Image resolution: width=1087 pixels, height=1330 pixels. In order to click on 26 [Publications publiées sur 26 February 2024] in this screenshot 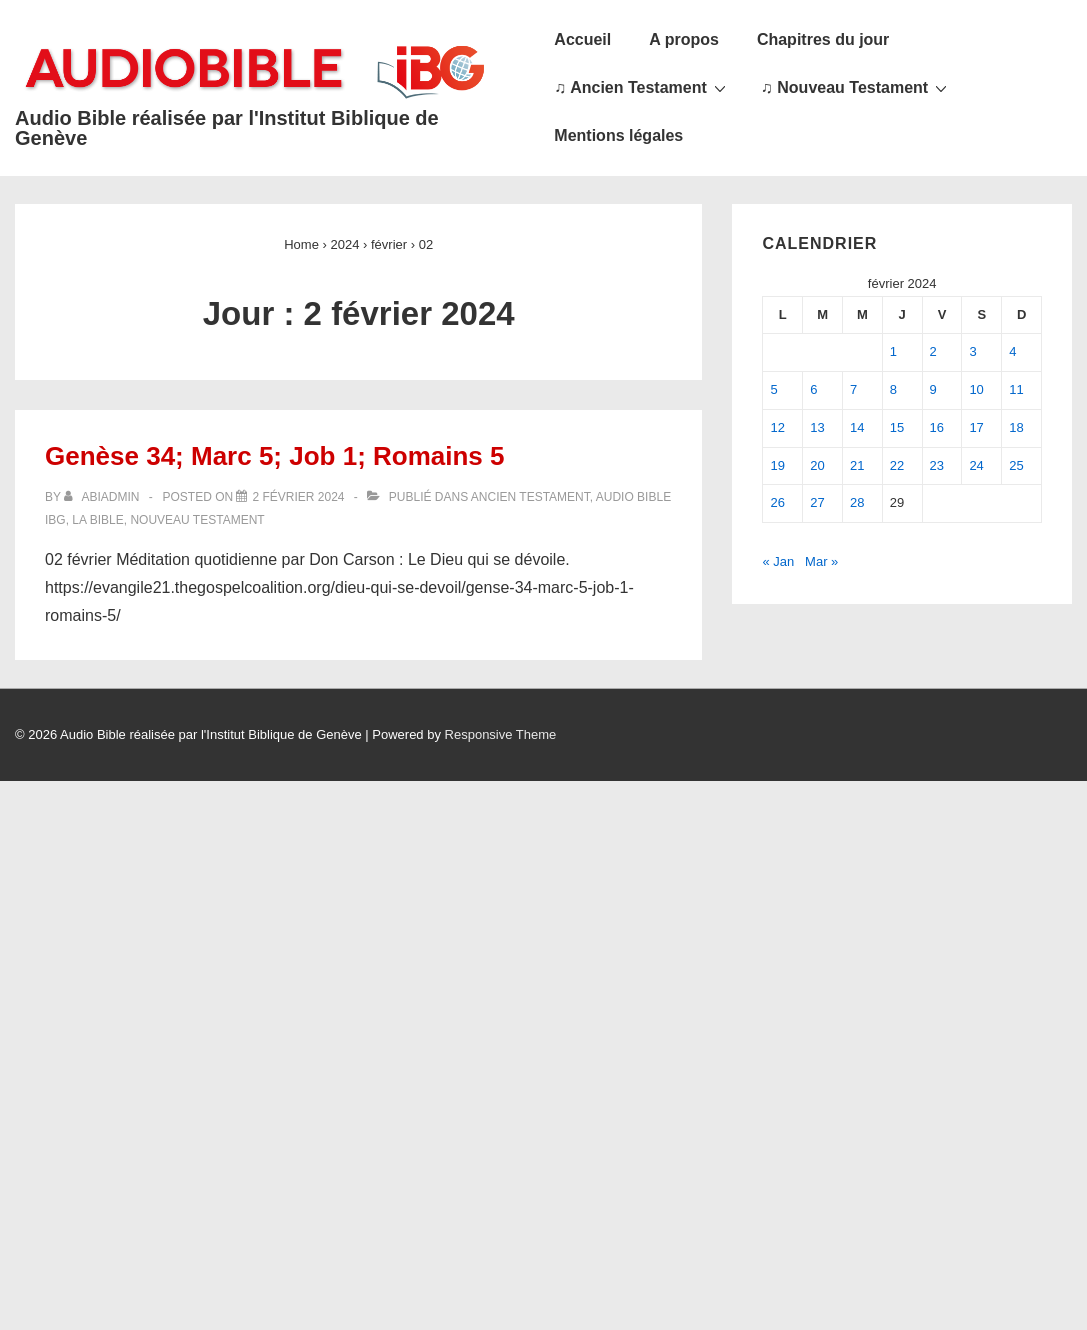, I will do `click(777, 502)`.